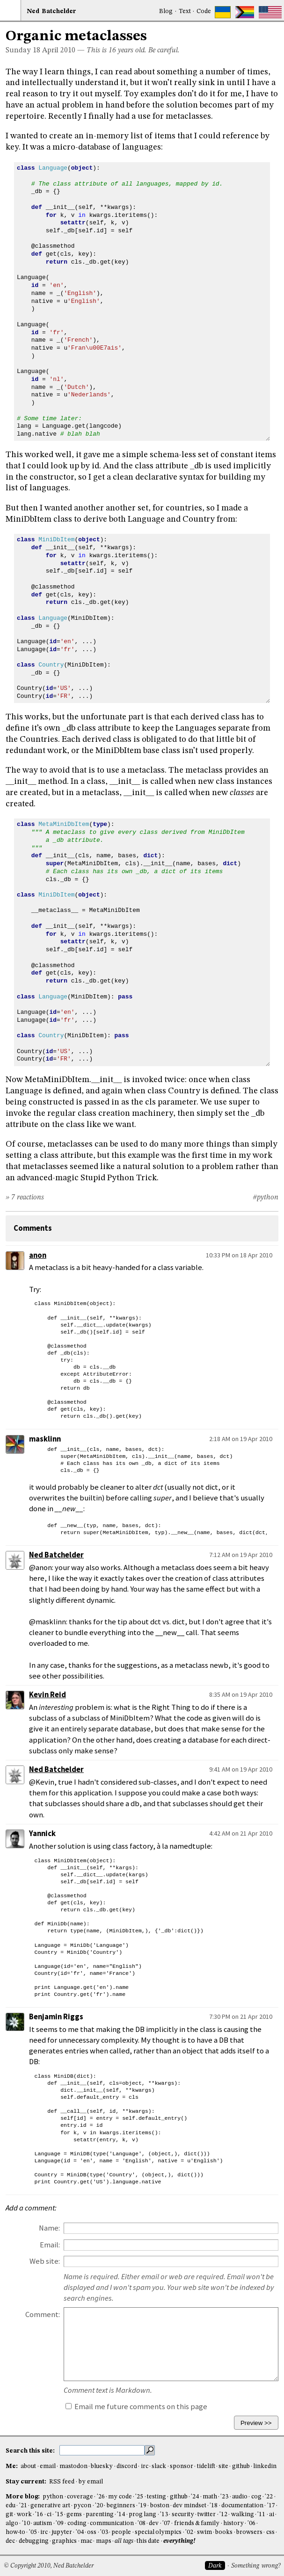  I want to click on github, so click(241, 2466).